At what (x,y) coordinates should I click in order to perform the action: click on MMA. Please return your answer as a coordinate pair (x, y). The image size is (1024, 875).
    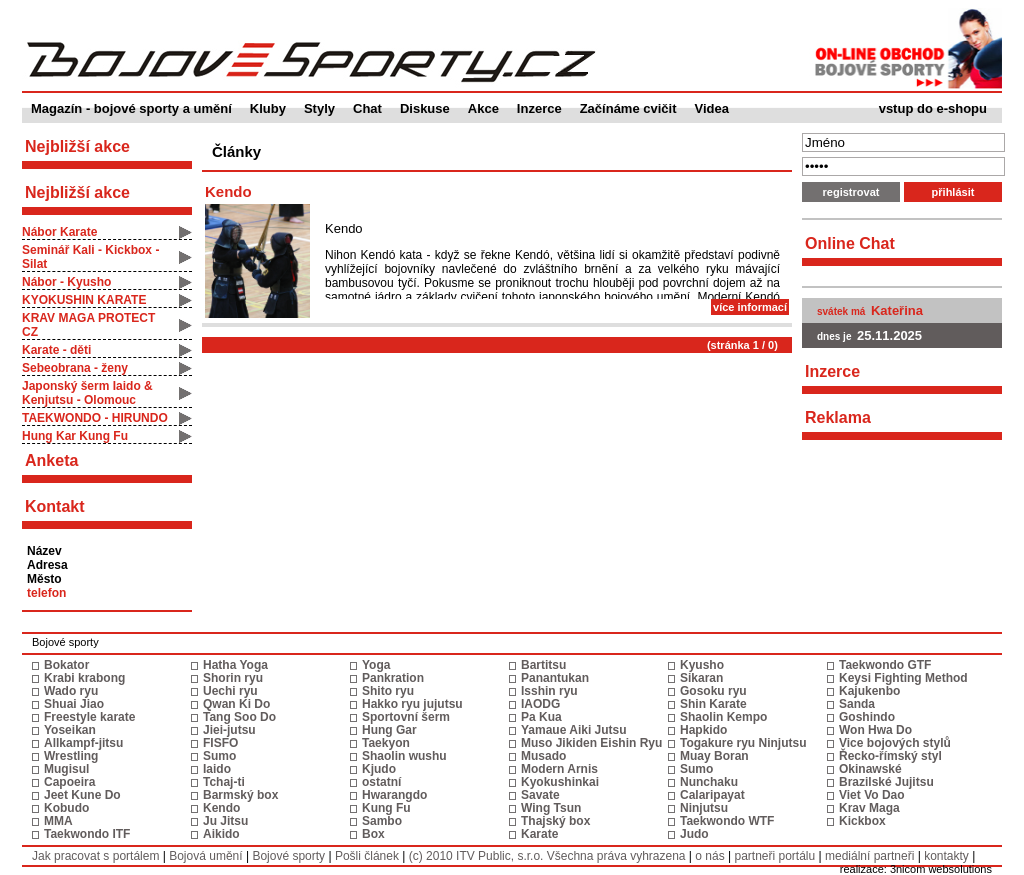
    Looking at the image, I should click on (58, 821).